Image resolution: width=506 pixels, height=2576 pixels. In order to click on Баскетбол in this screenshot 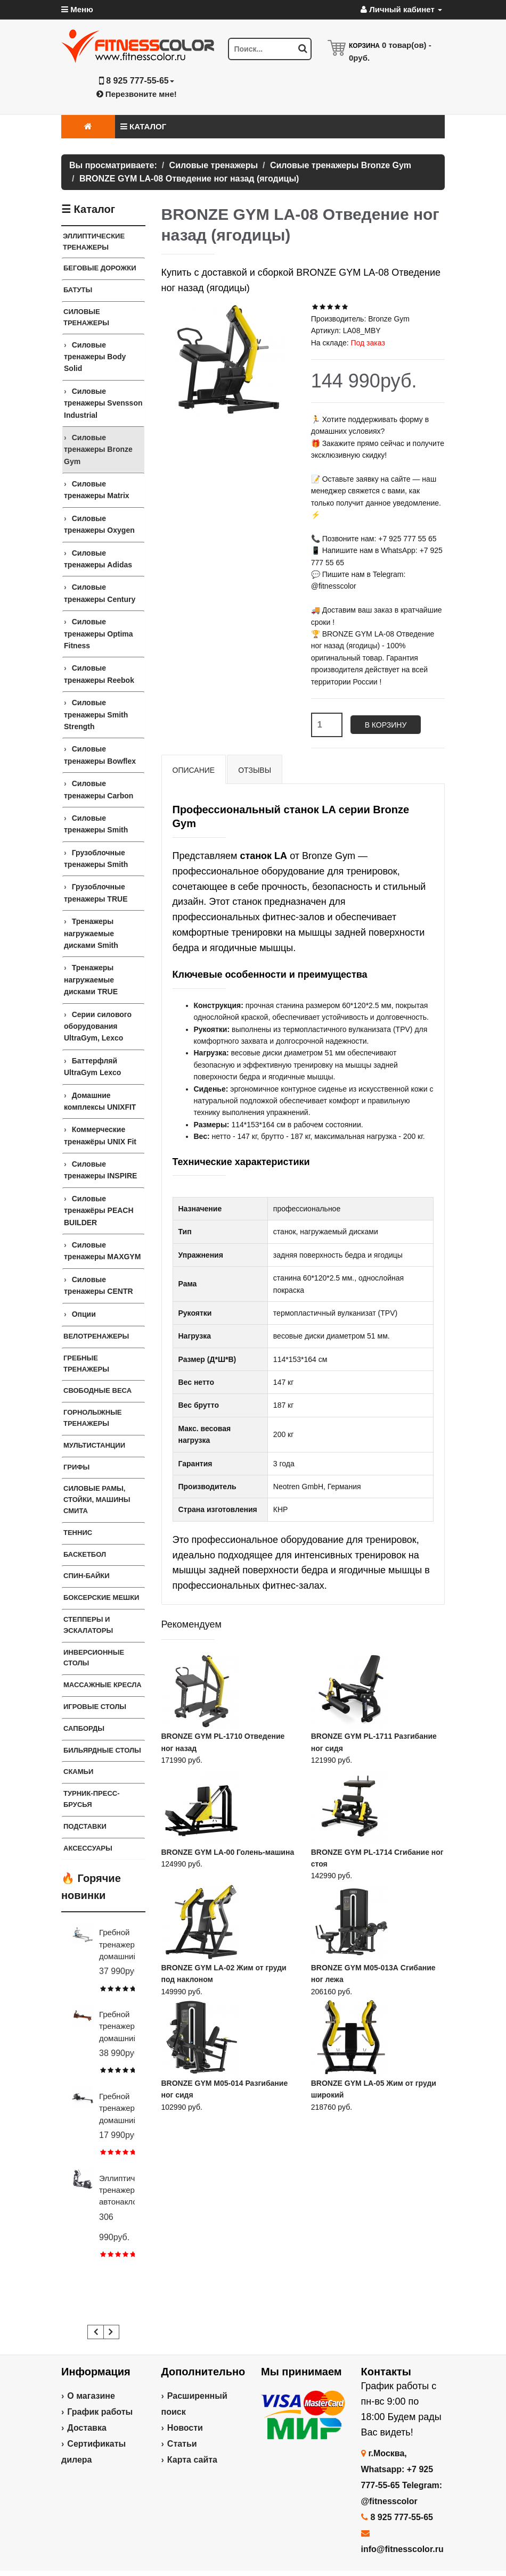, I will do `click(84, 1554)`.